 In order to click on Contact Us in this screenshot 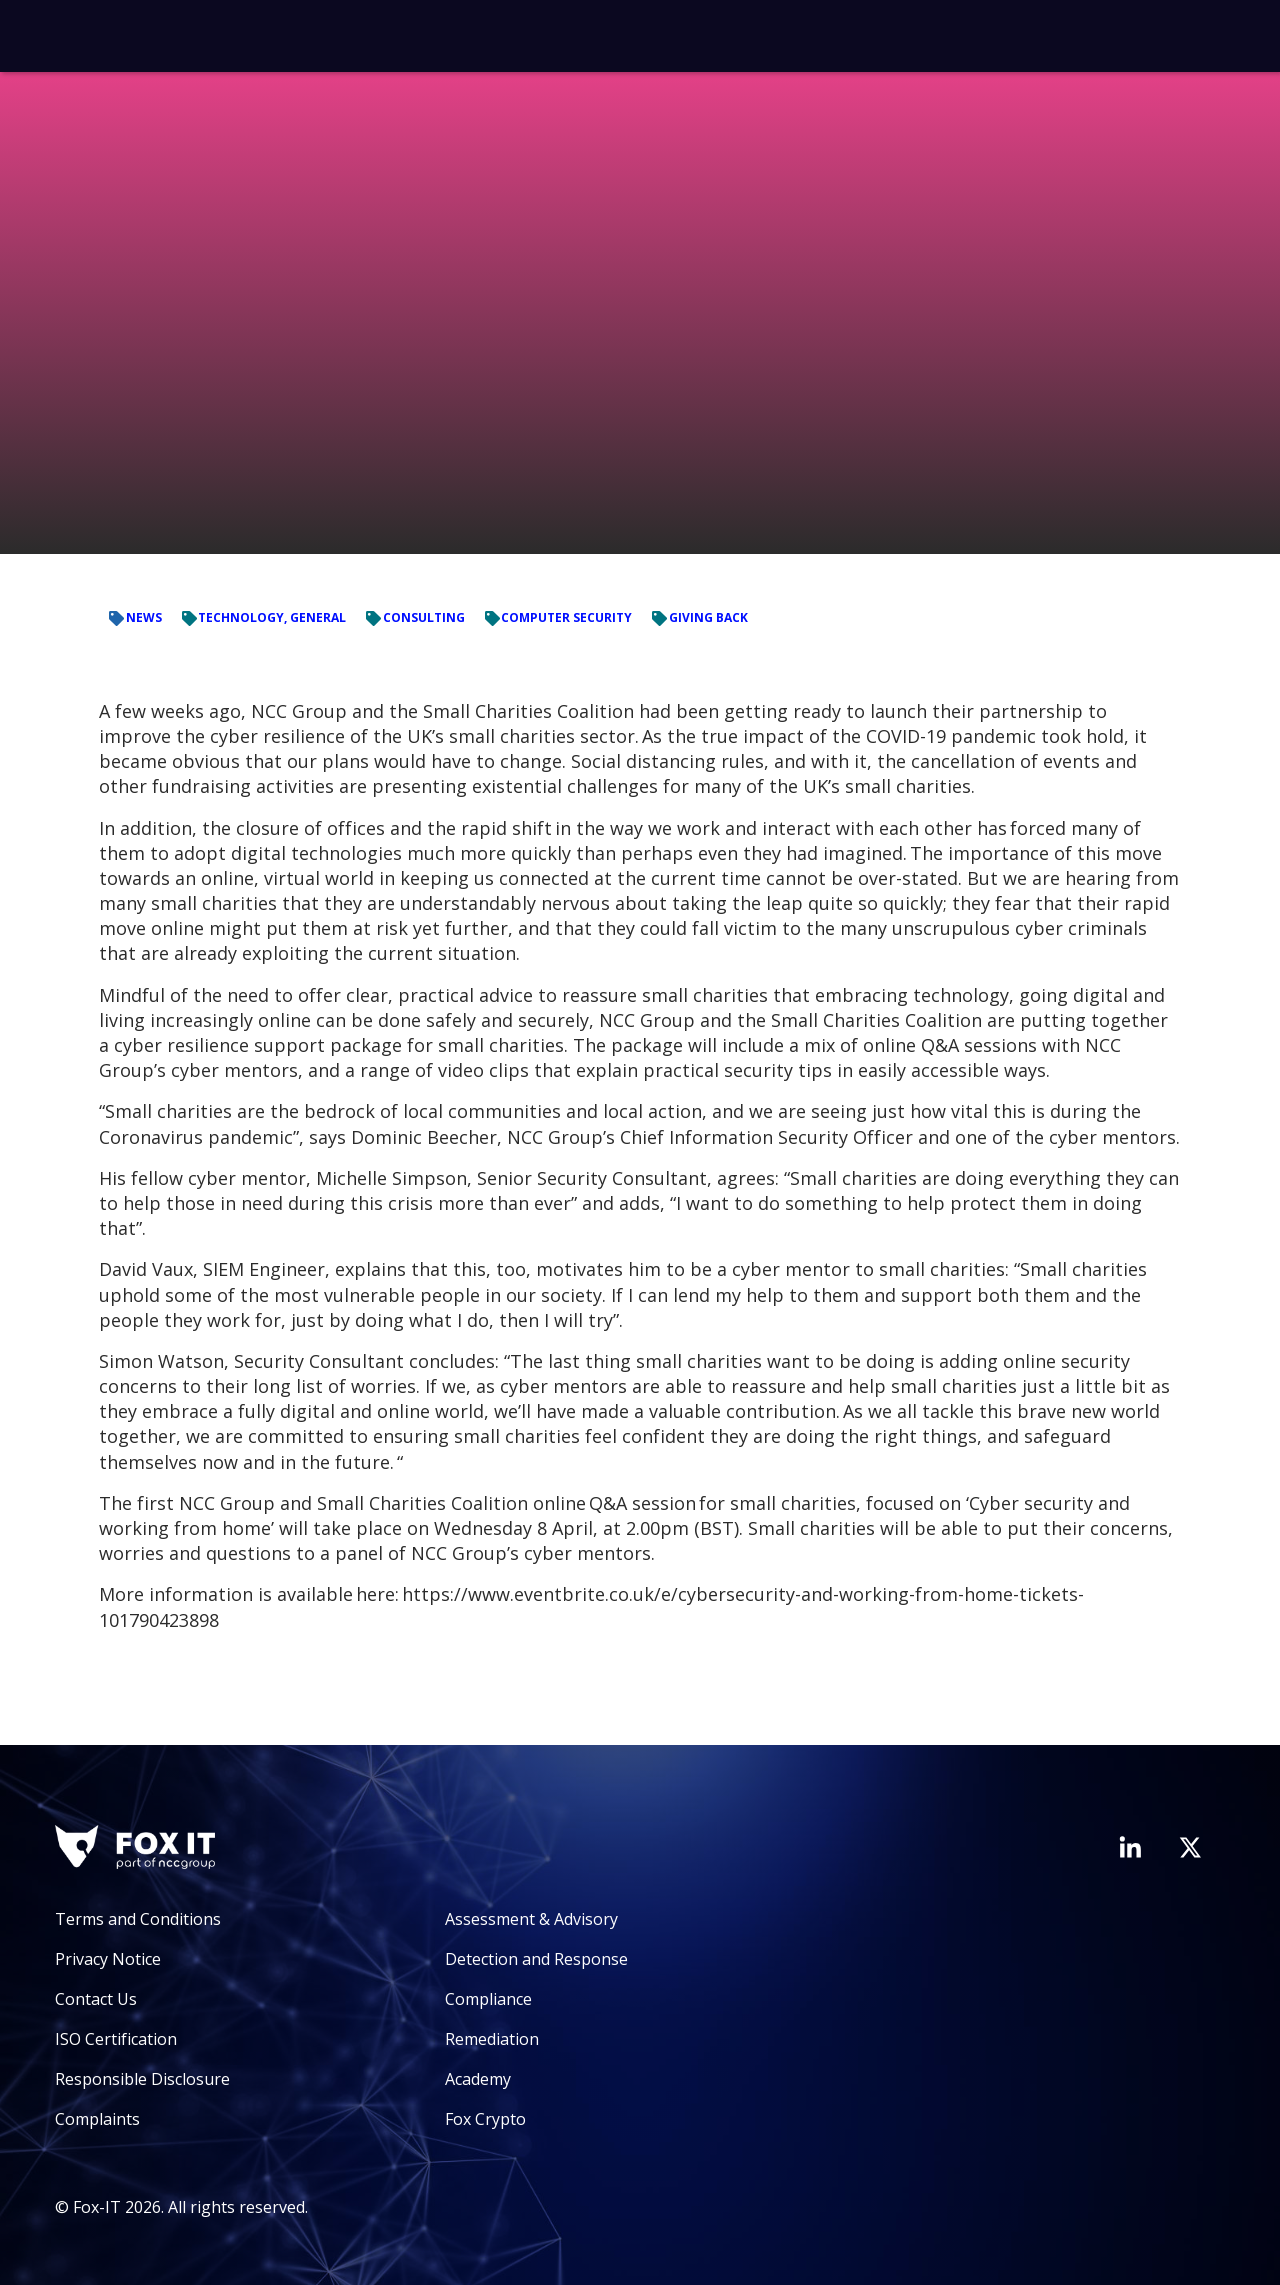, I will do `click(96, 1999)`.